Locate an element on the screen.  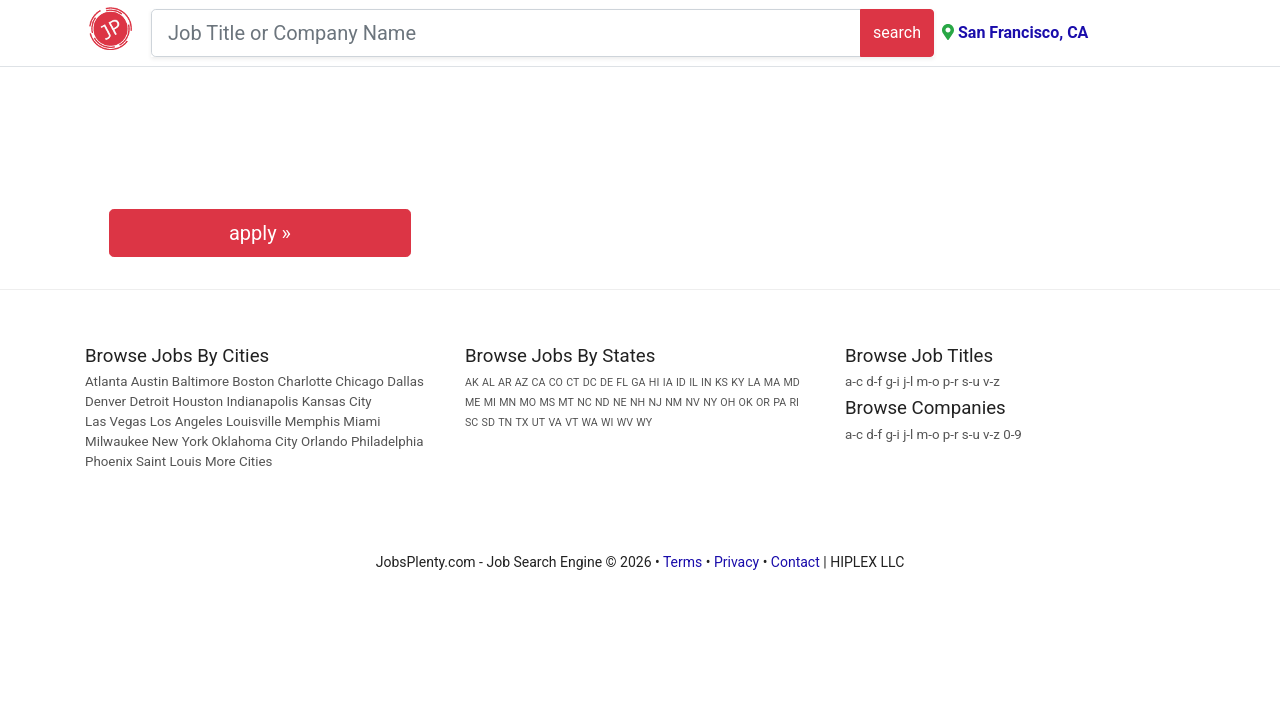
AZ is located at coordinates (521, 382).